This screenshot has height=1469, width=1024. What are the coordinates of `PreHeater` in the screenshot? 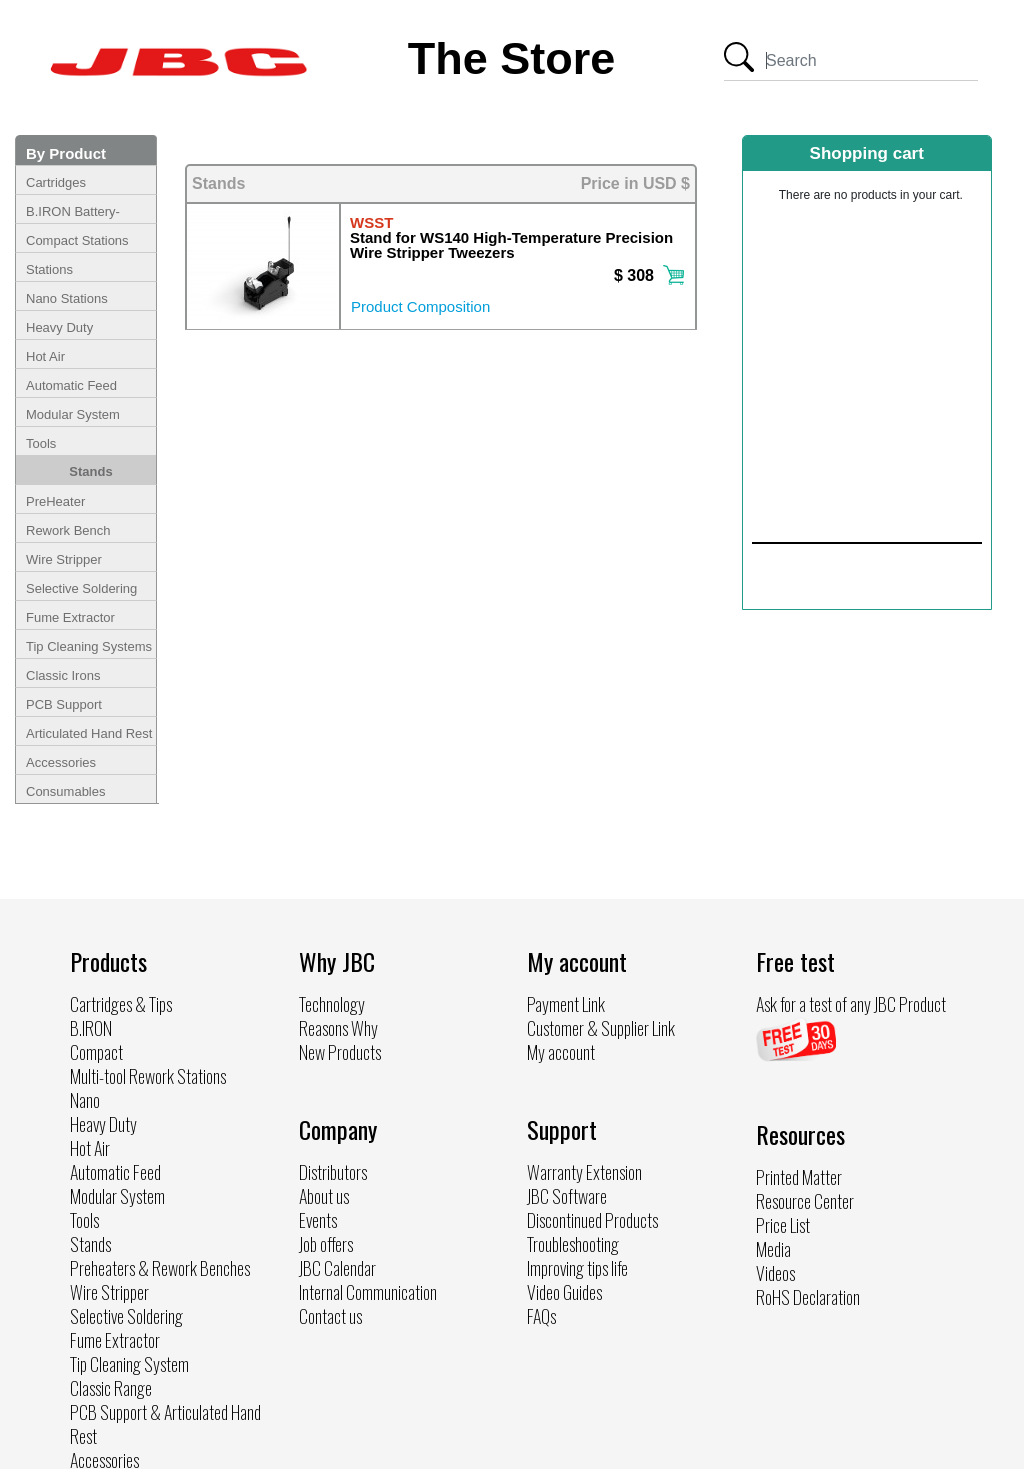 It's located at (55, 501).